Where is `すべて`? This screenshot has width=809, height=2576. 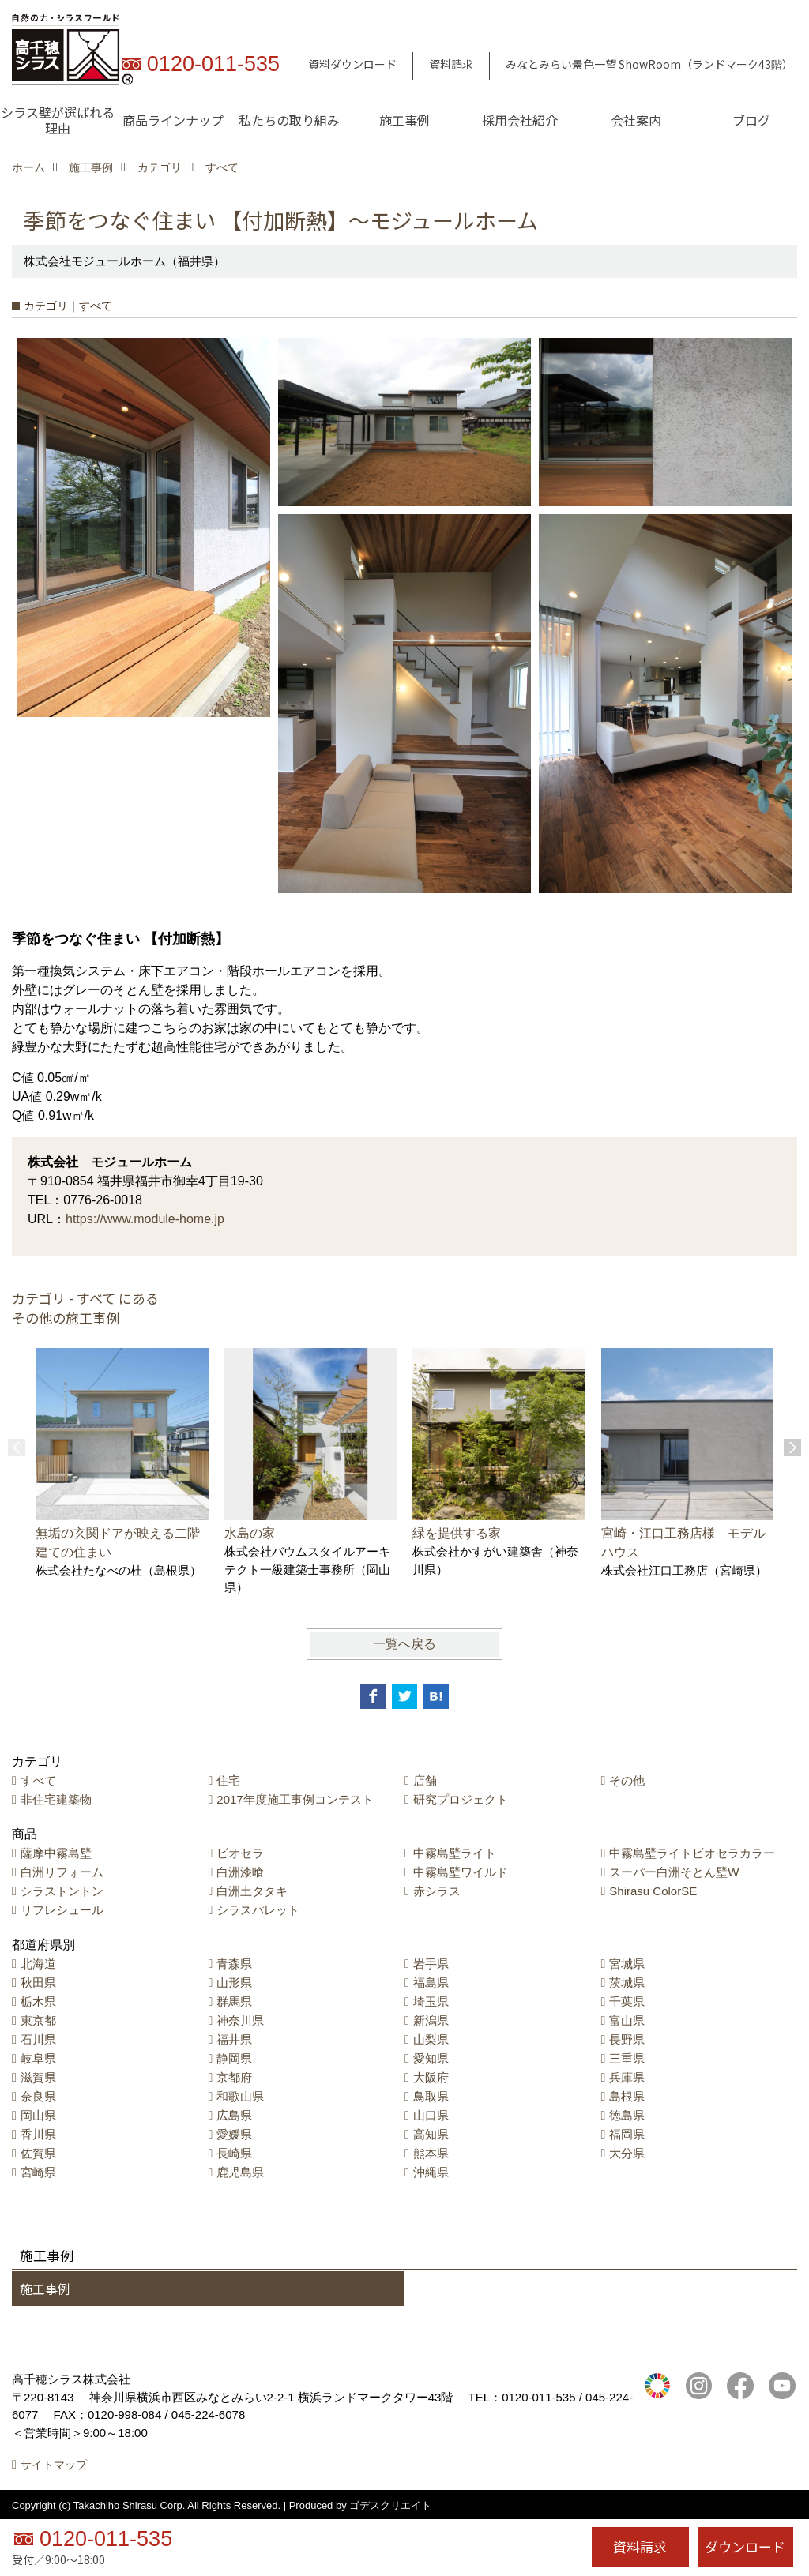
すべて is located at coordinates (38, 1780).